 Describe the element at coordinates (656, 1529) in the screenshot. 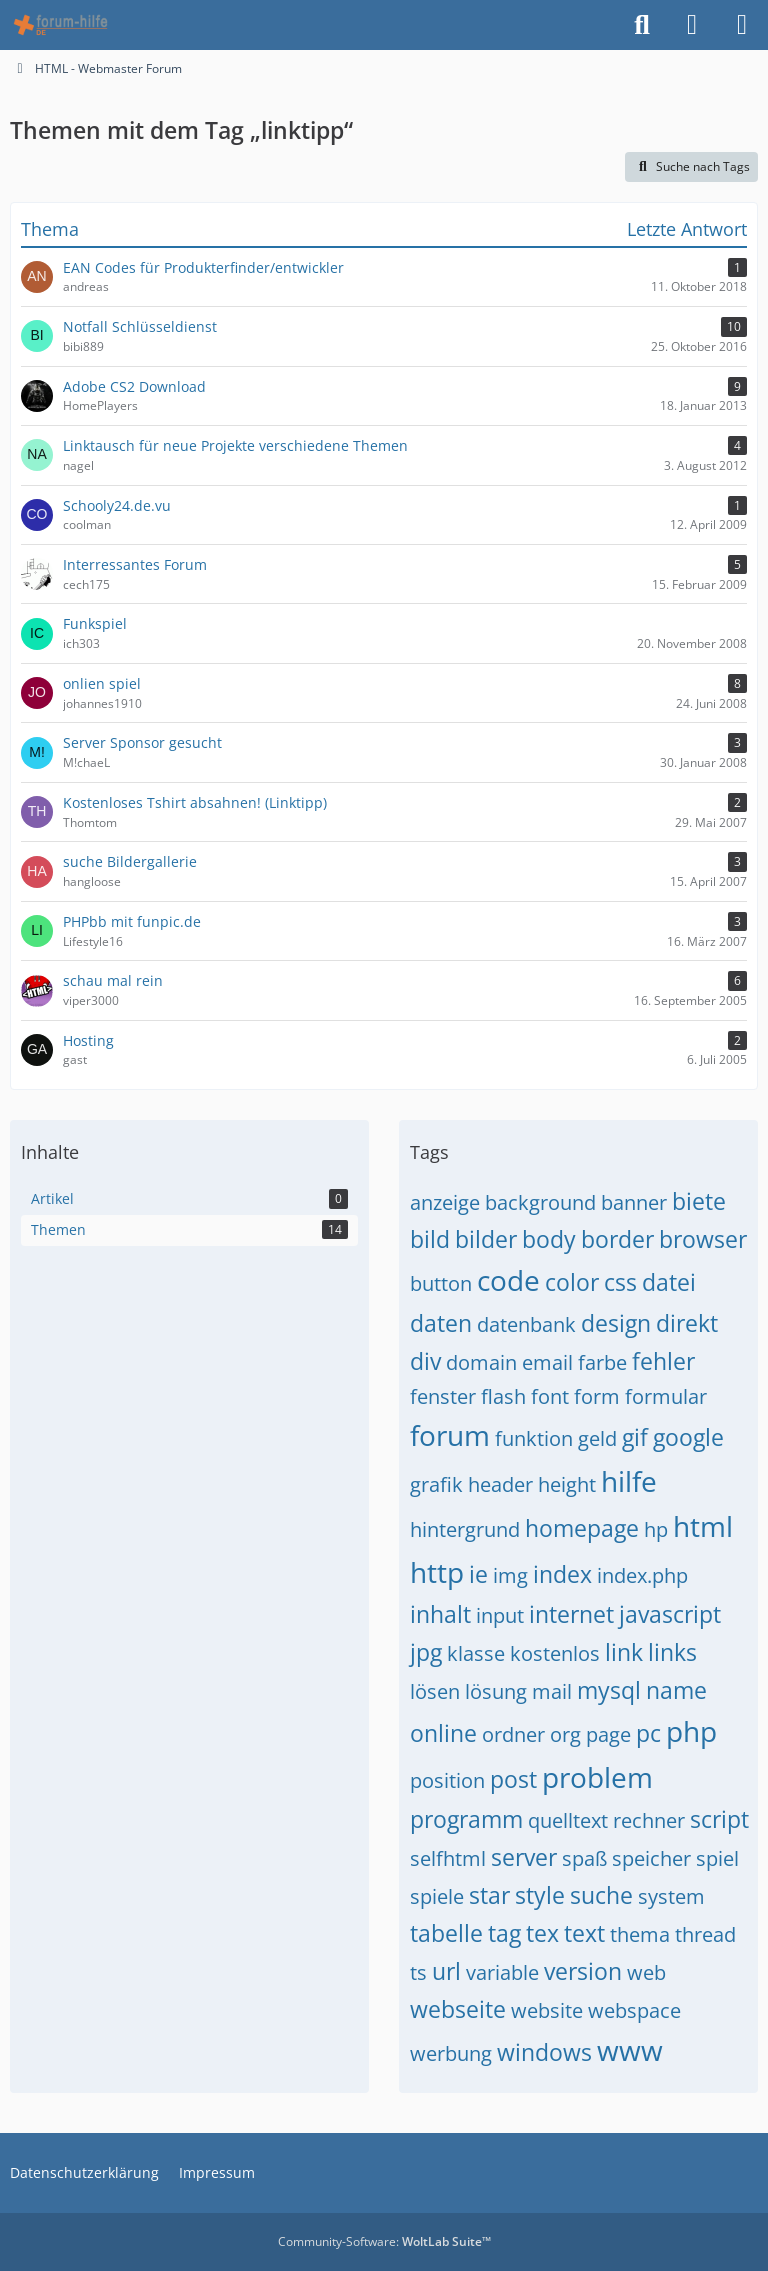

I see `hp` at that location.